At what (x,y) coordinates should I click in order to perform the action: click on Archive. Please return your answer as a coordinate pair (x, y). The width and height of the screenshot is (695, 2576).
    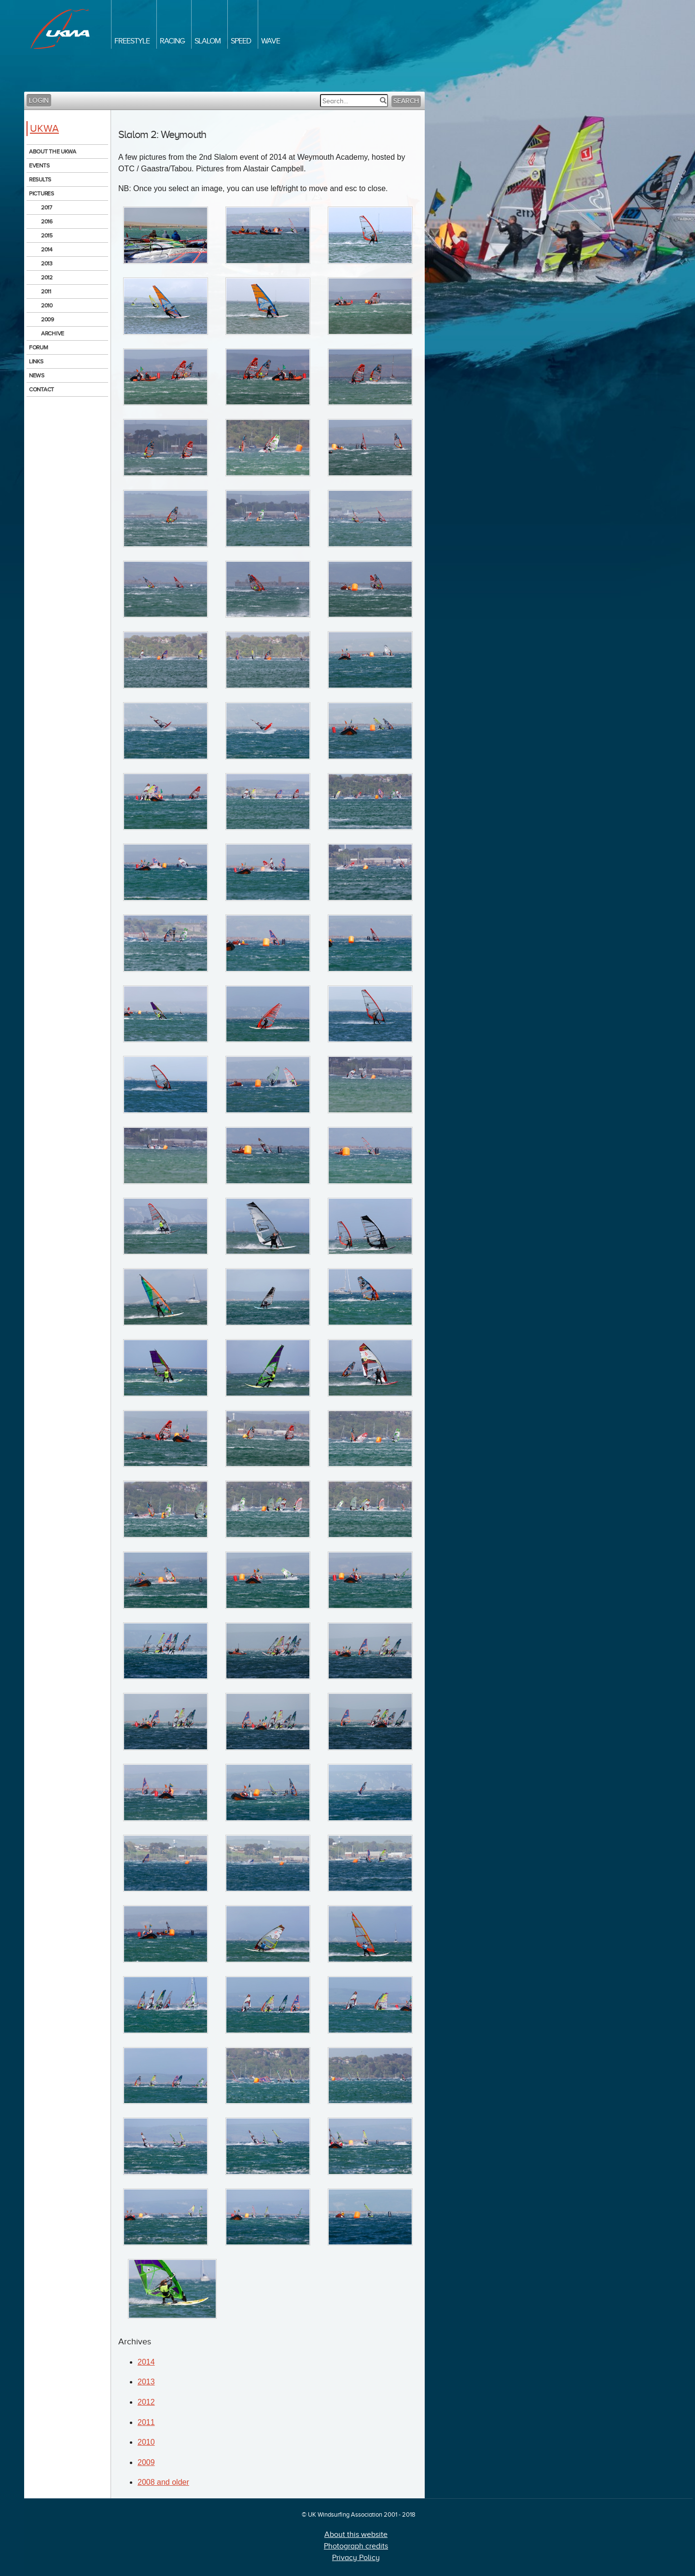
    Looking at the image, I should click on (52, 333).